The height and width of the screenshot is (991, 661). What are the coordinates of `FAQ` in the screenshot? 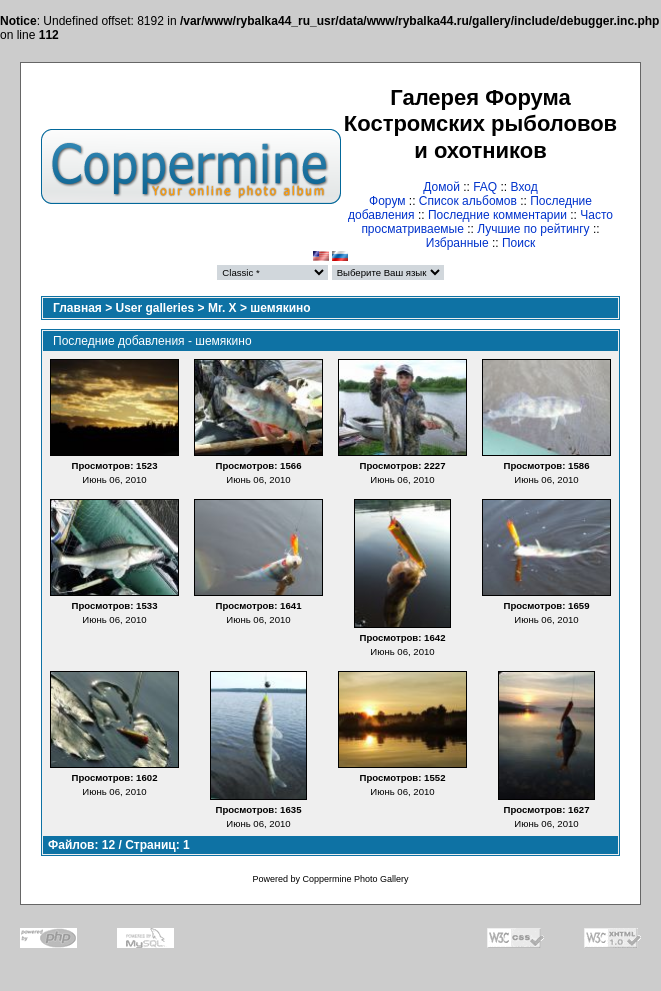 It's located at (485, 187).